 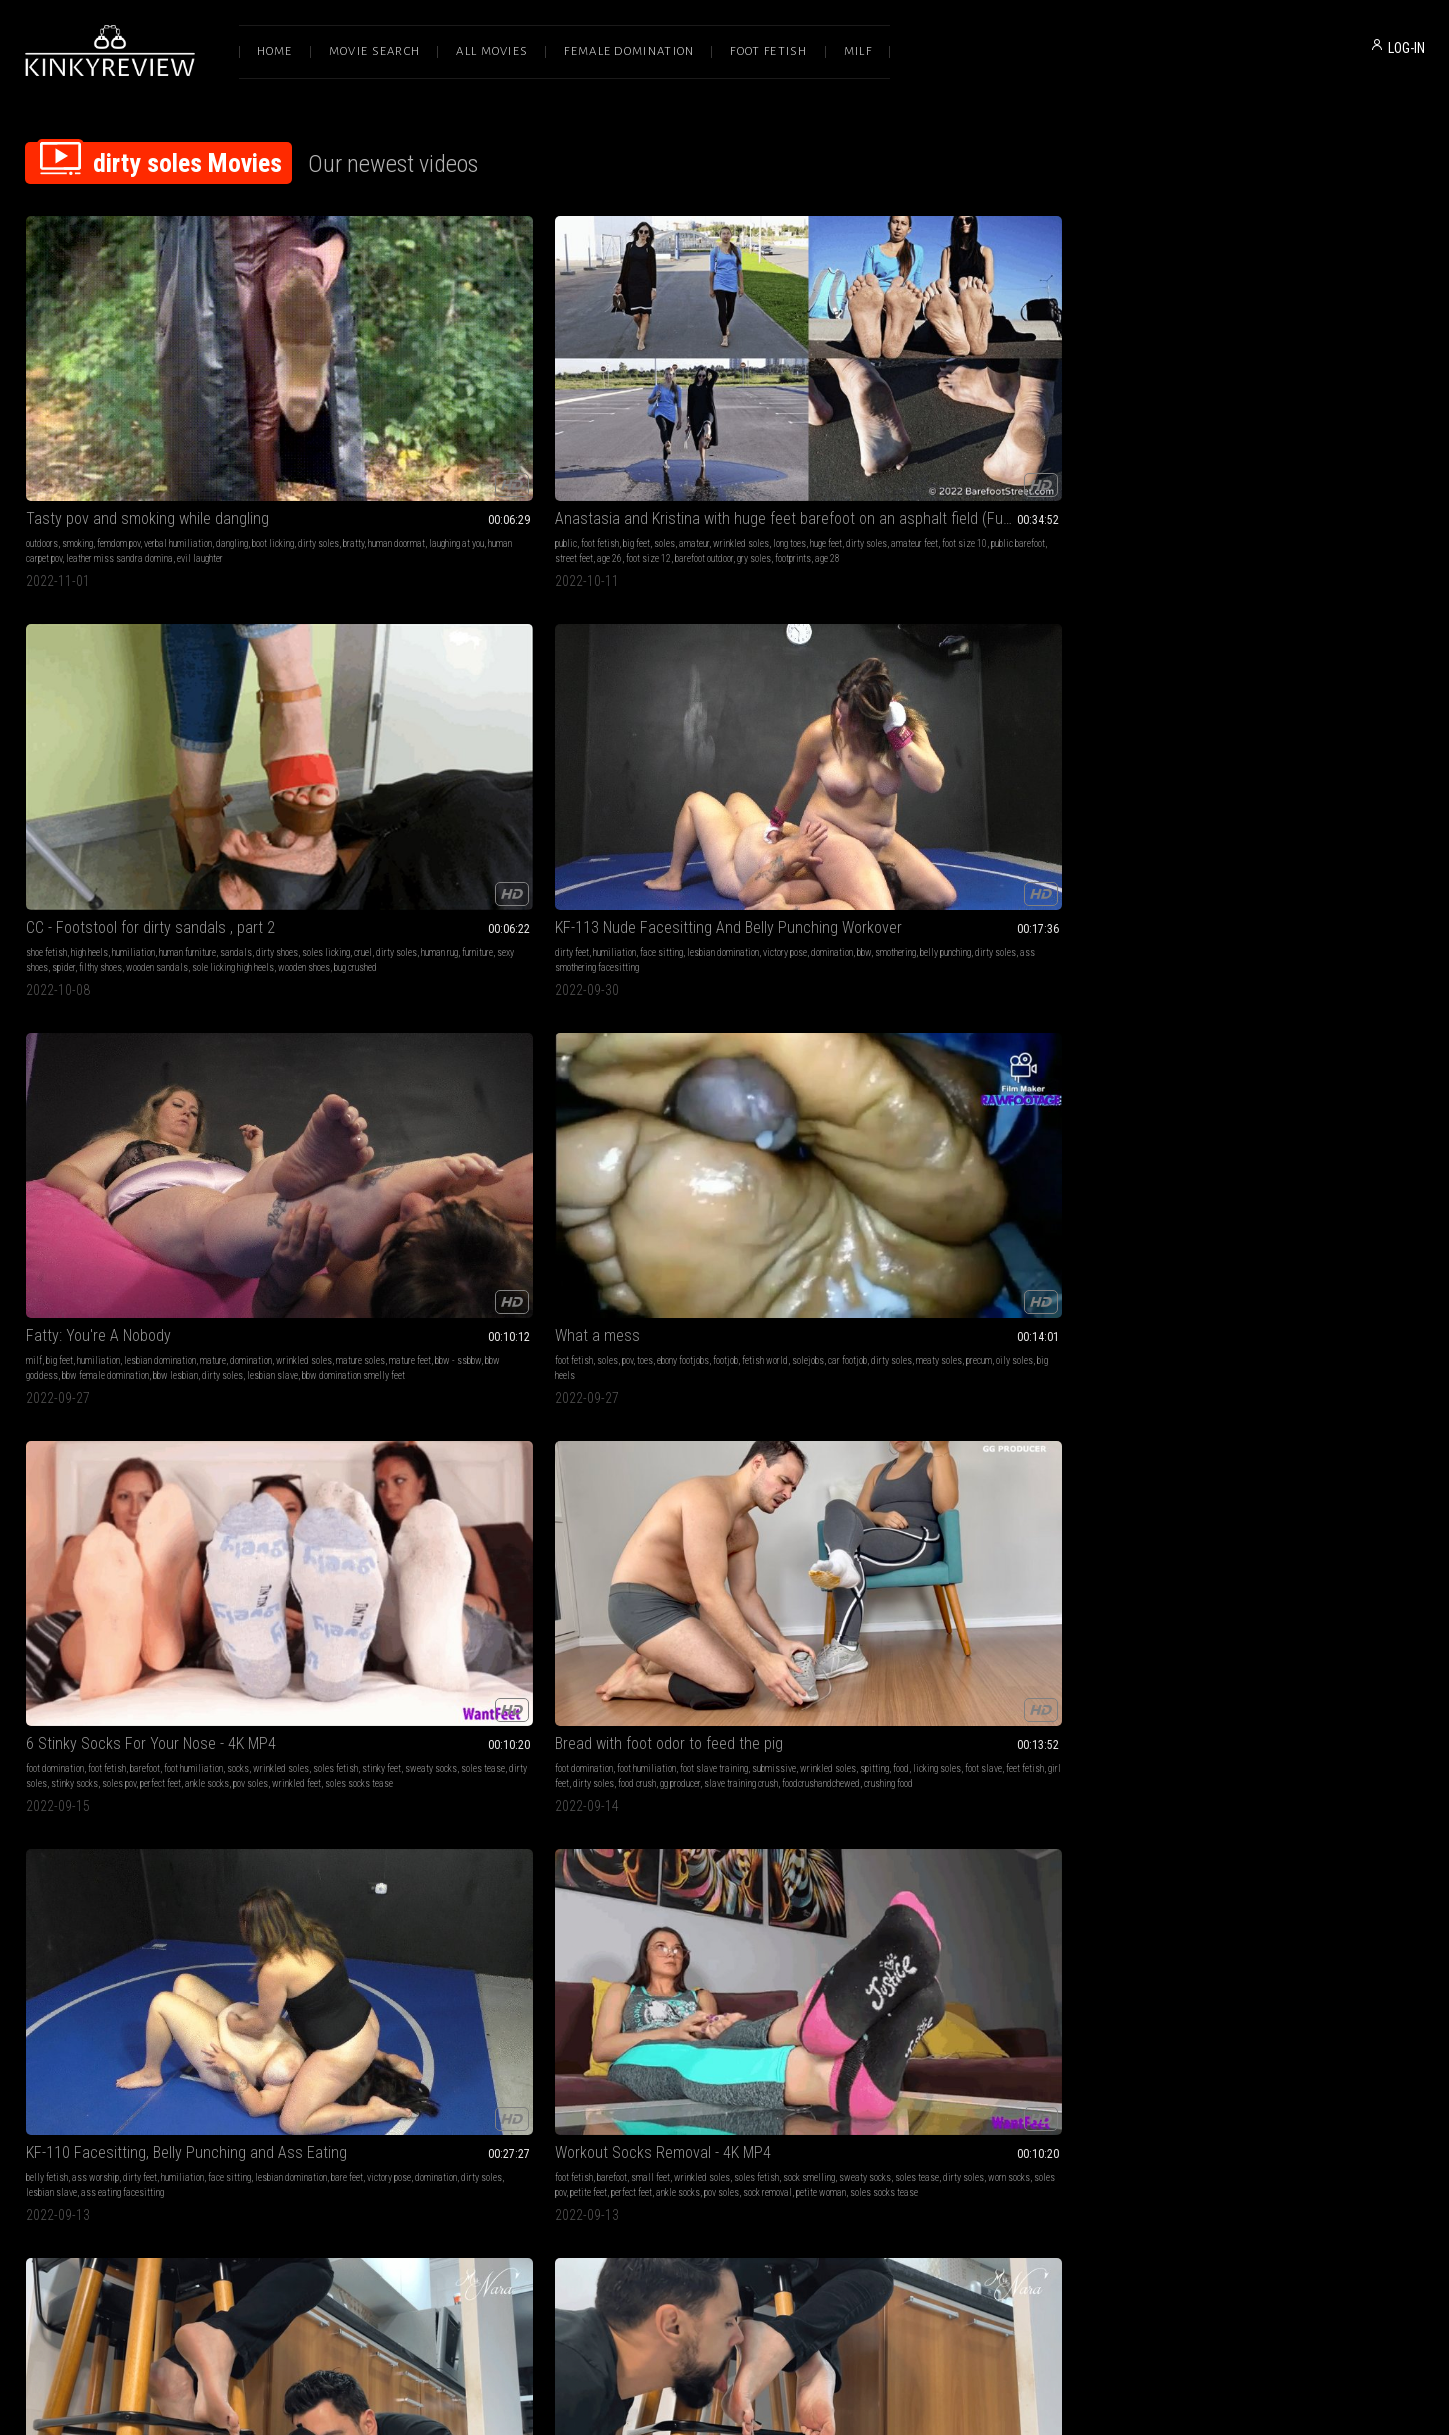 What do you see at coordinates (997, 1322) in the screenshot?
I see `fishnets` at bounding box center [997, 1322].